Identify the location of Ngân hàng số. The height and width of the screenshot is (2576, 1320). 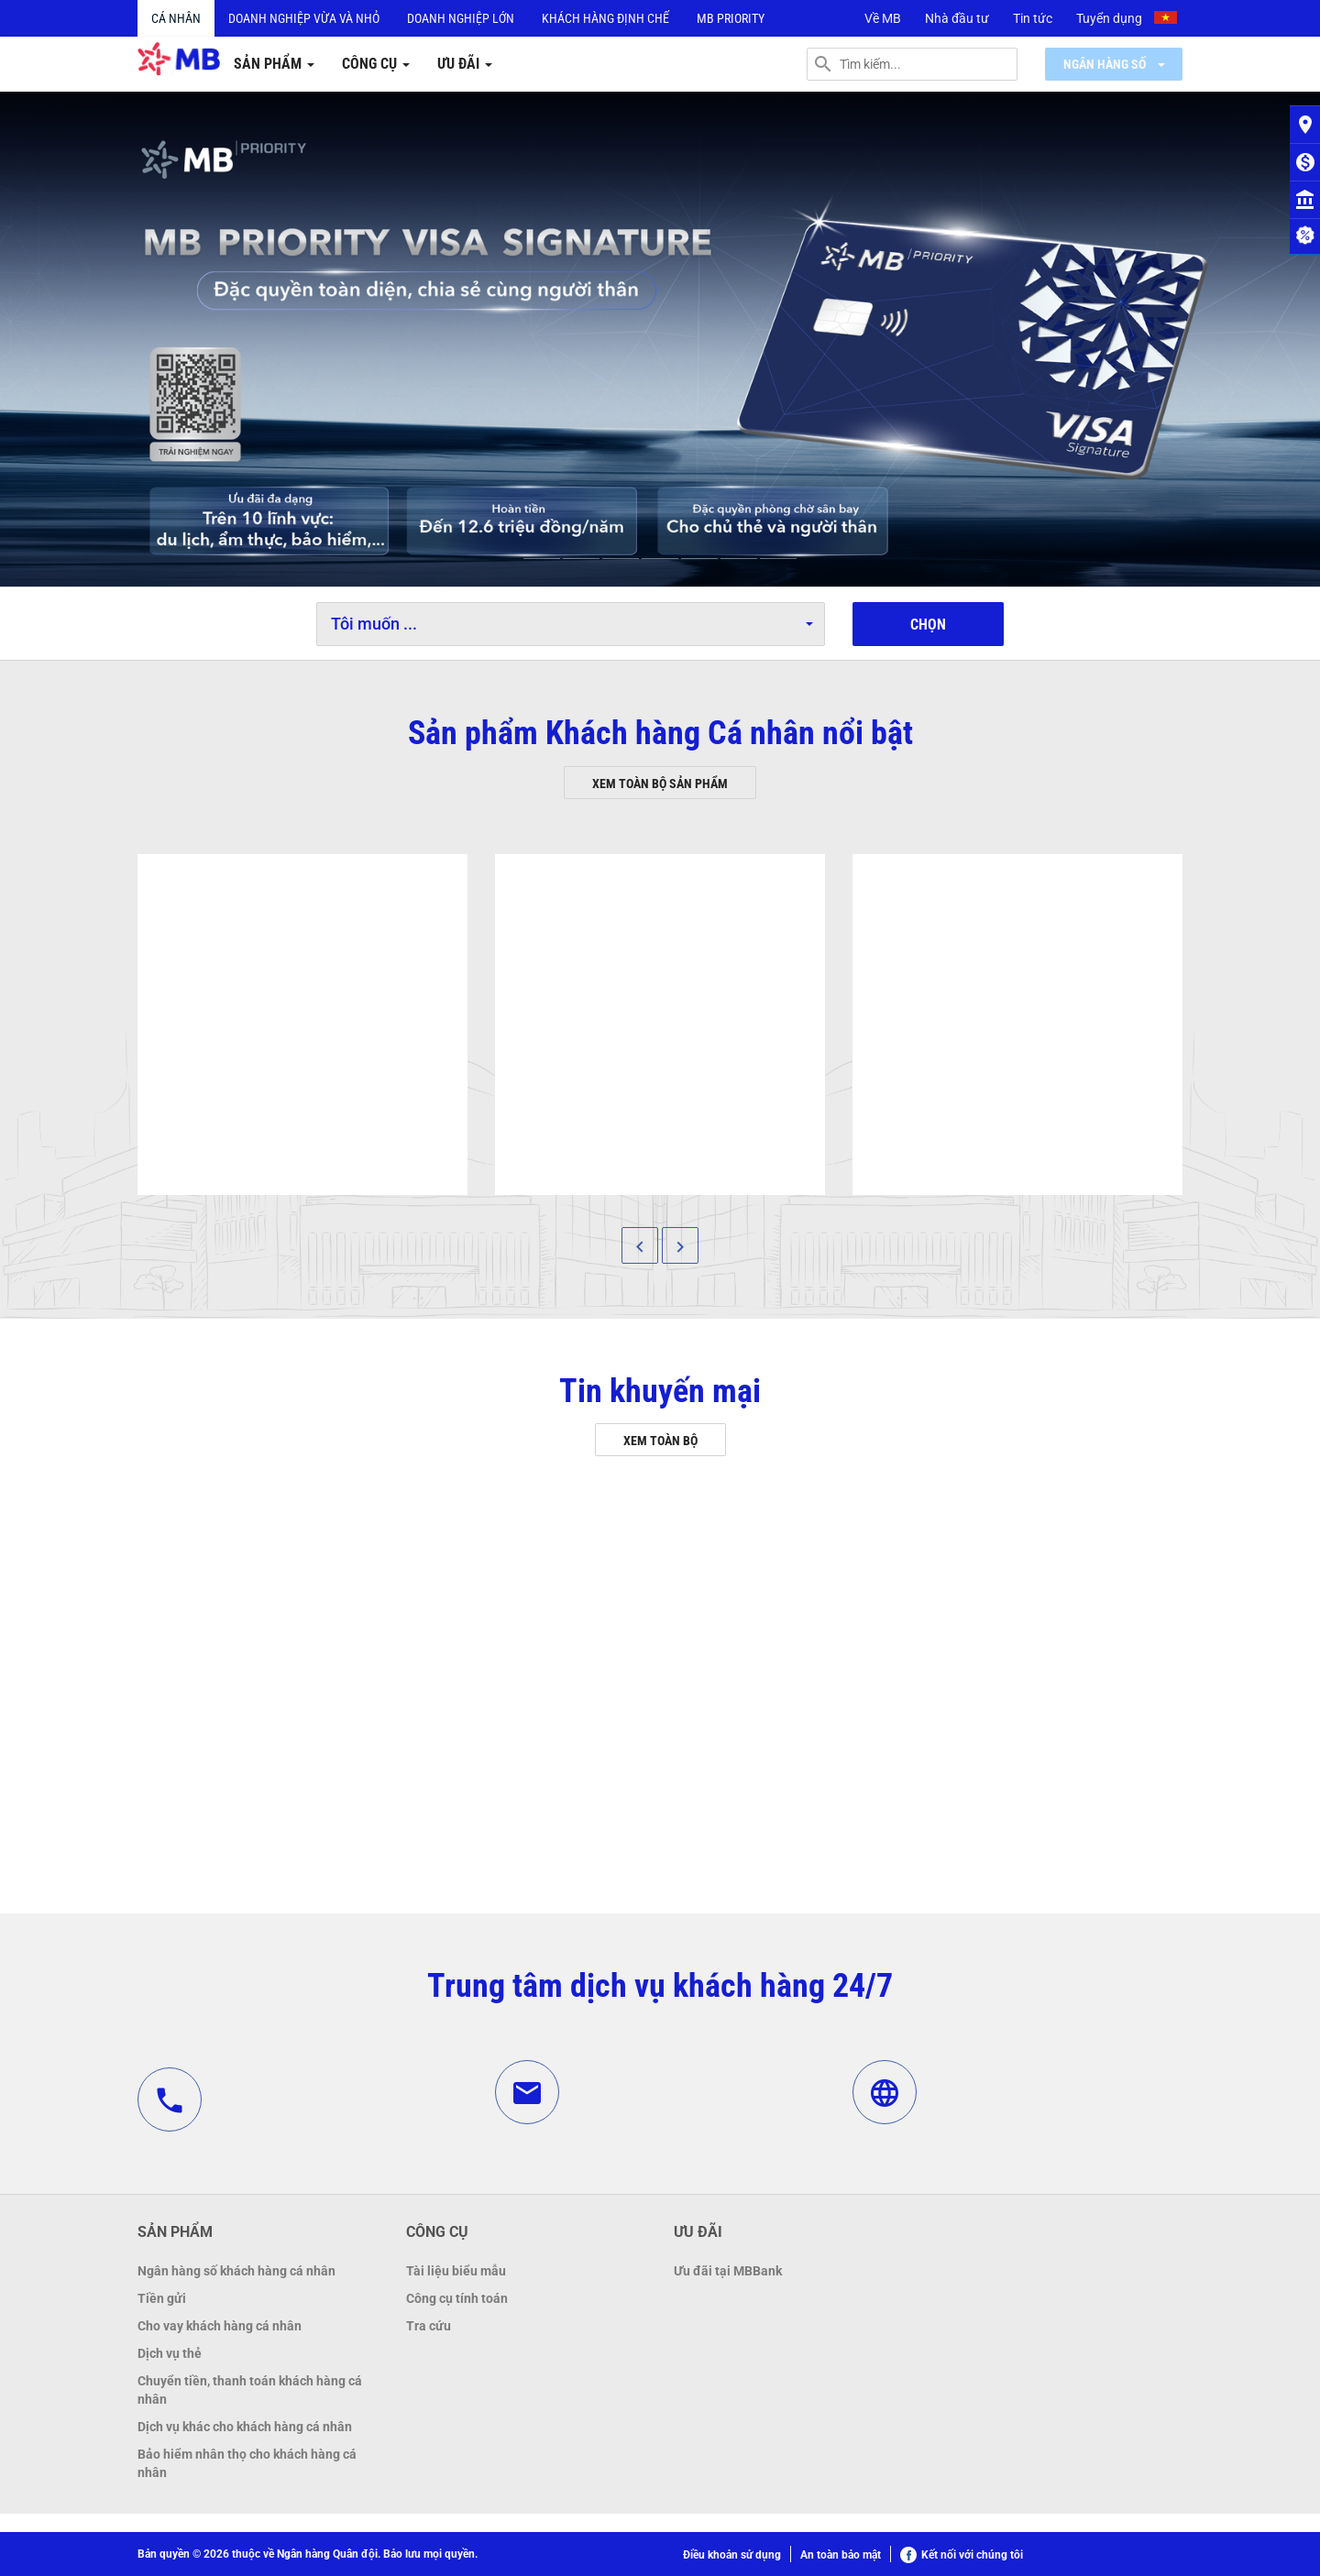
(1114, 64).